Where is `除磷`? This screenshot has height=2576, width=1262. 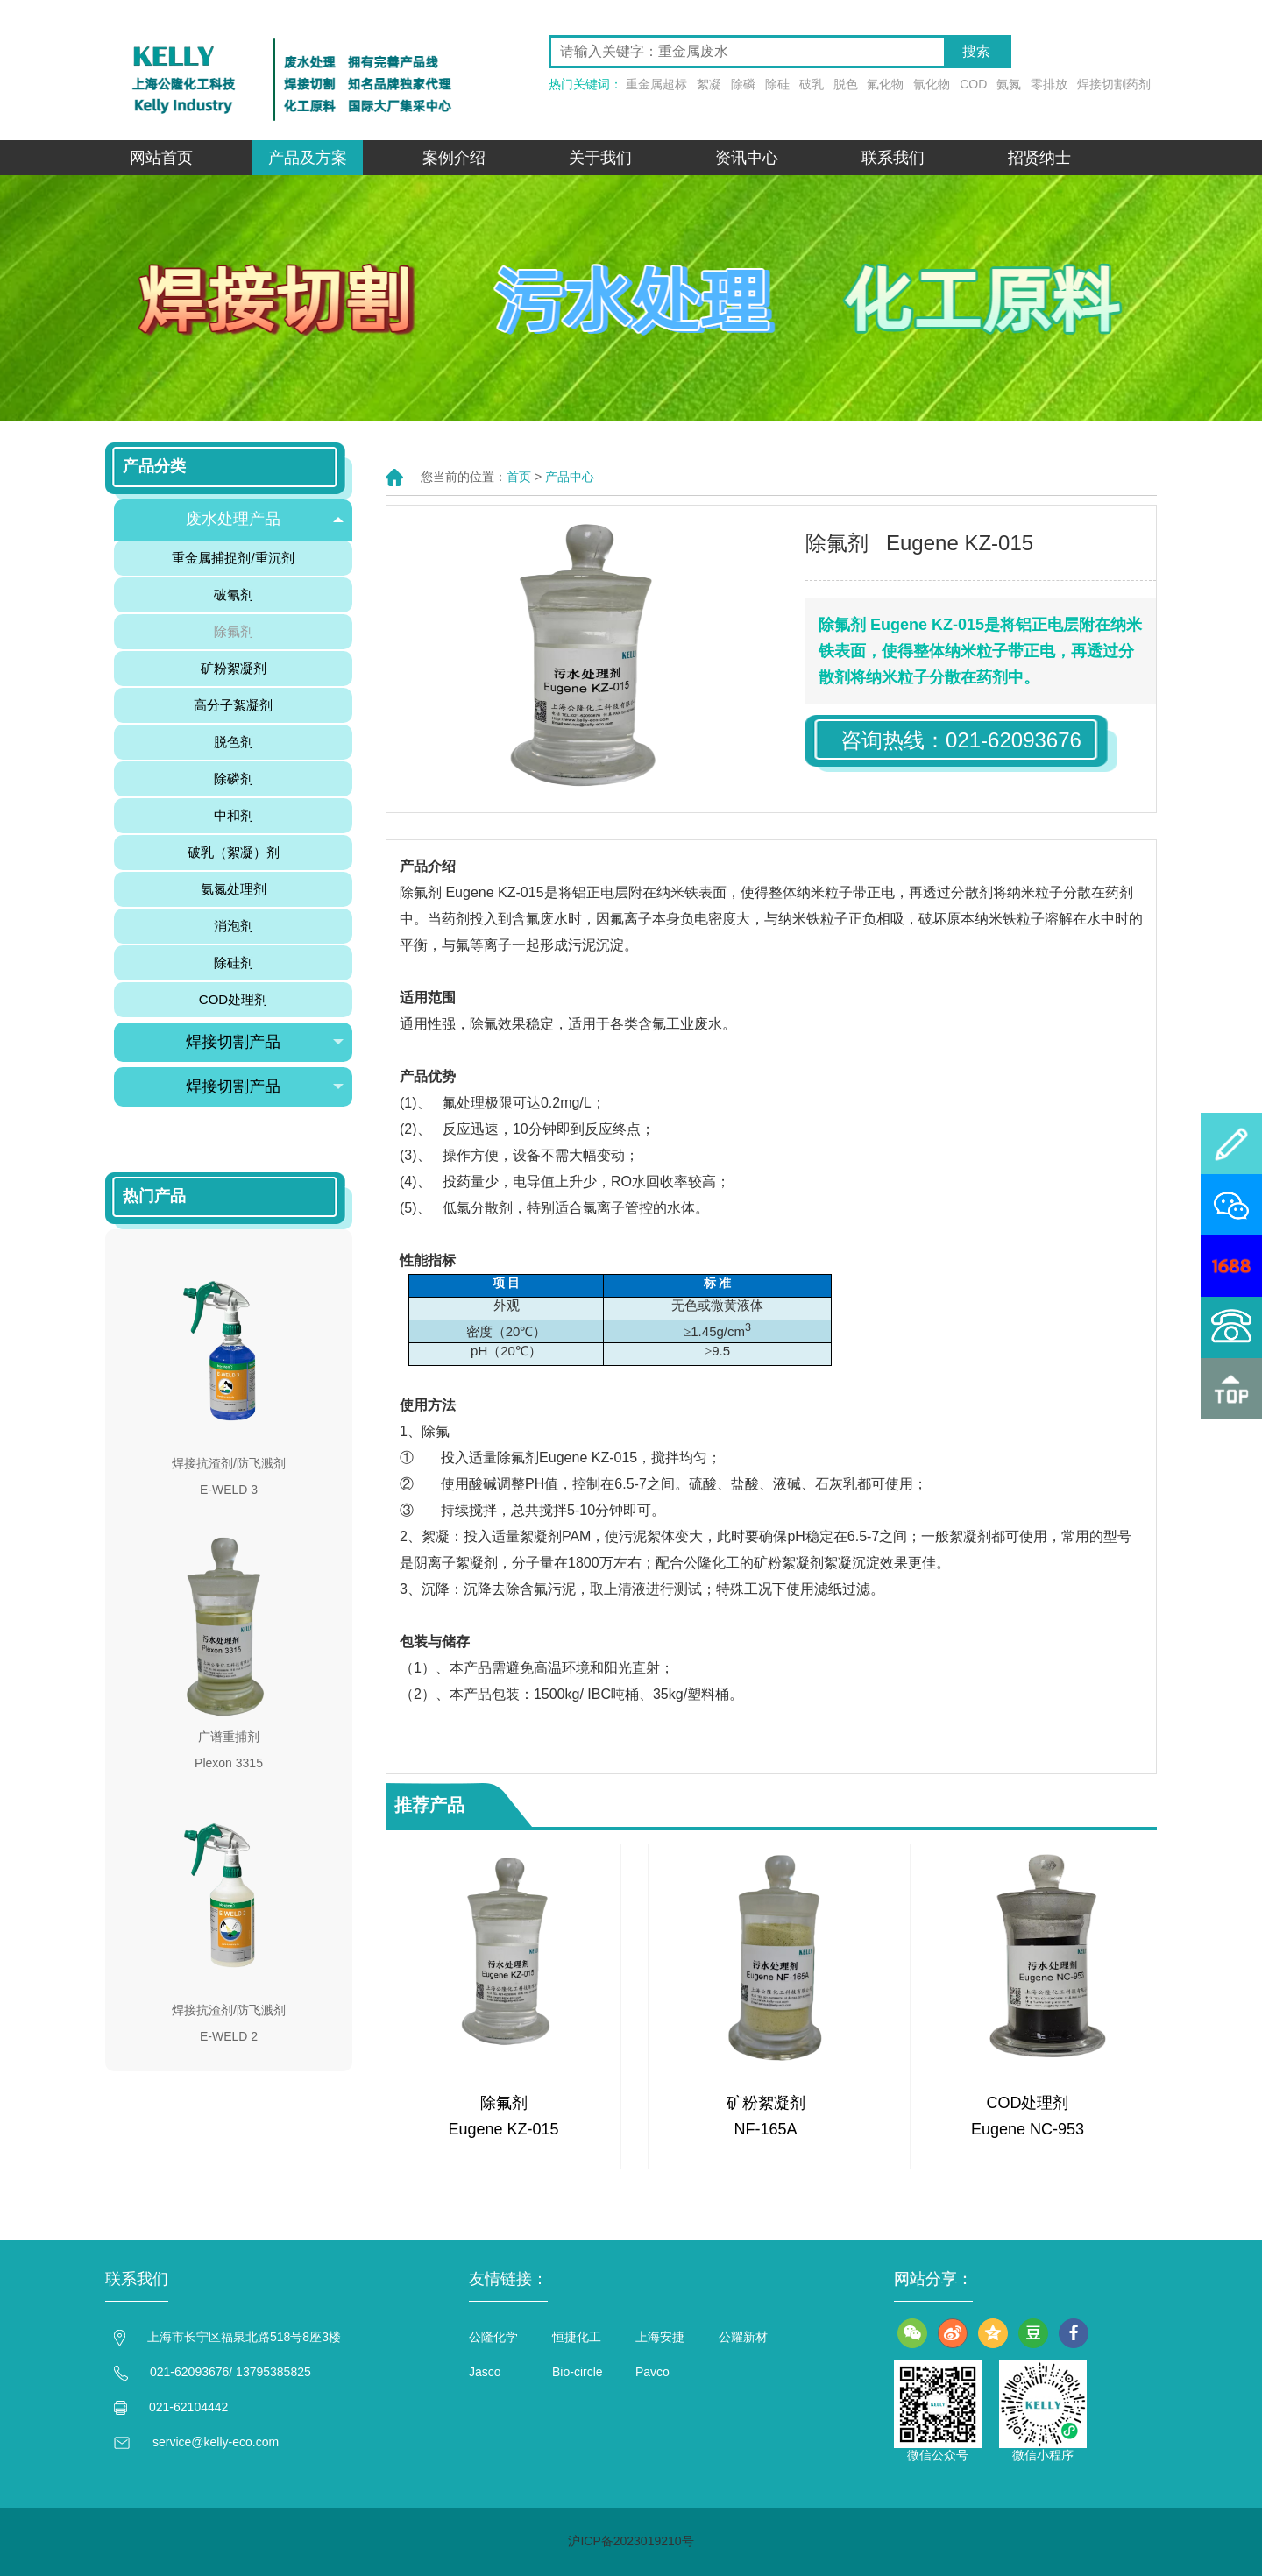 除磷 is located at coordinates (743, 84).